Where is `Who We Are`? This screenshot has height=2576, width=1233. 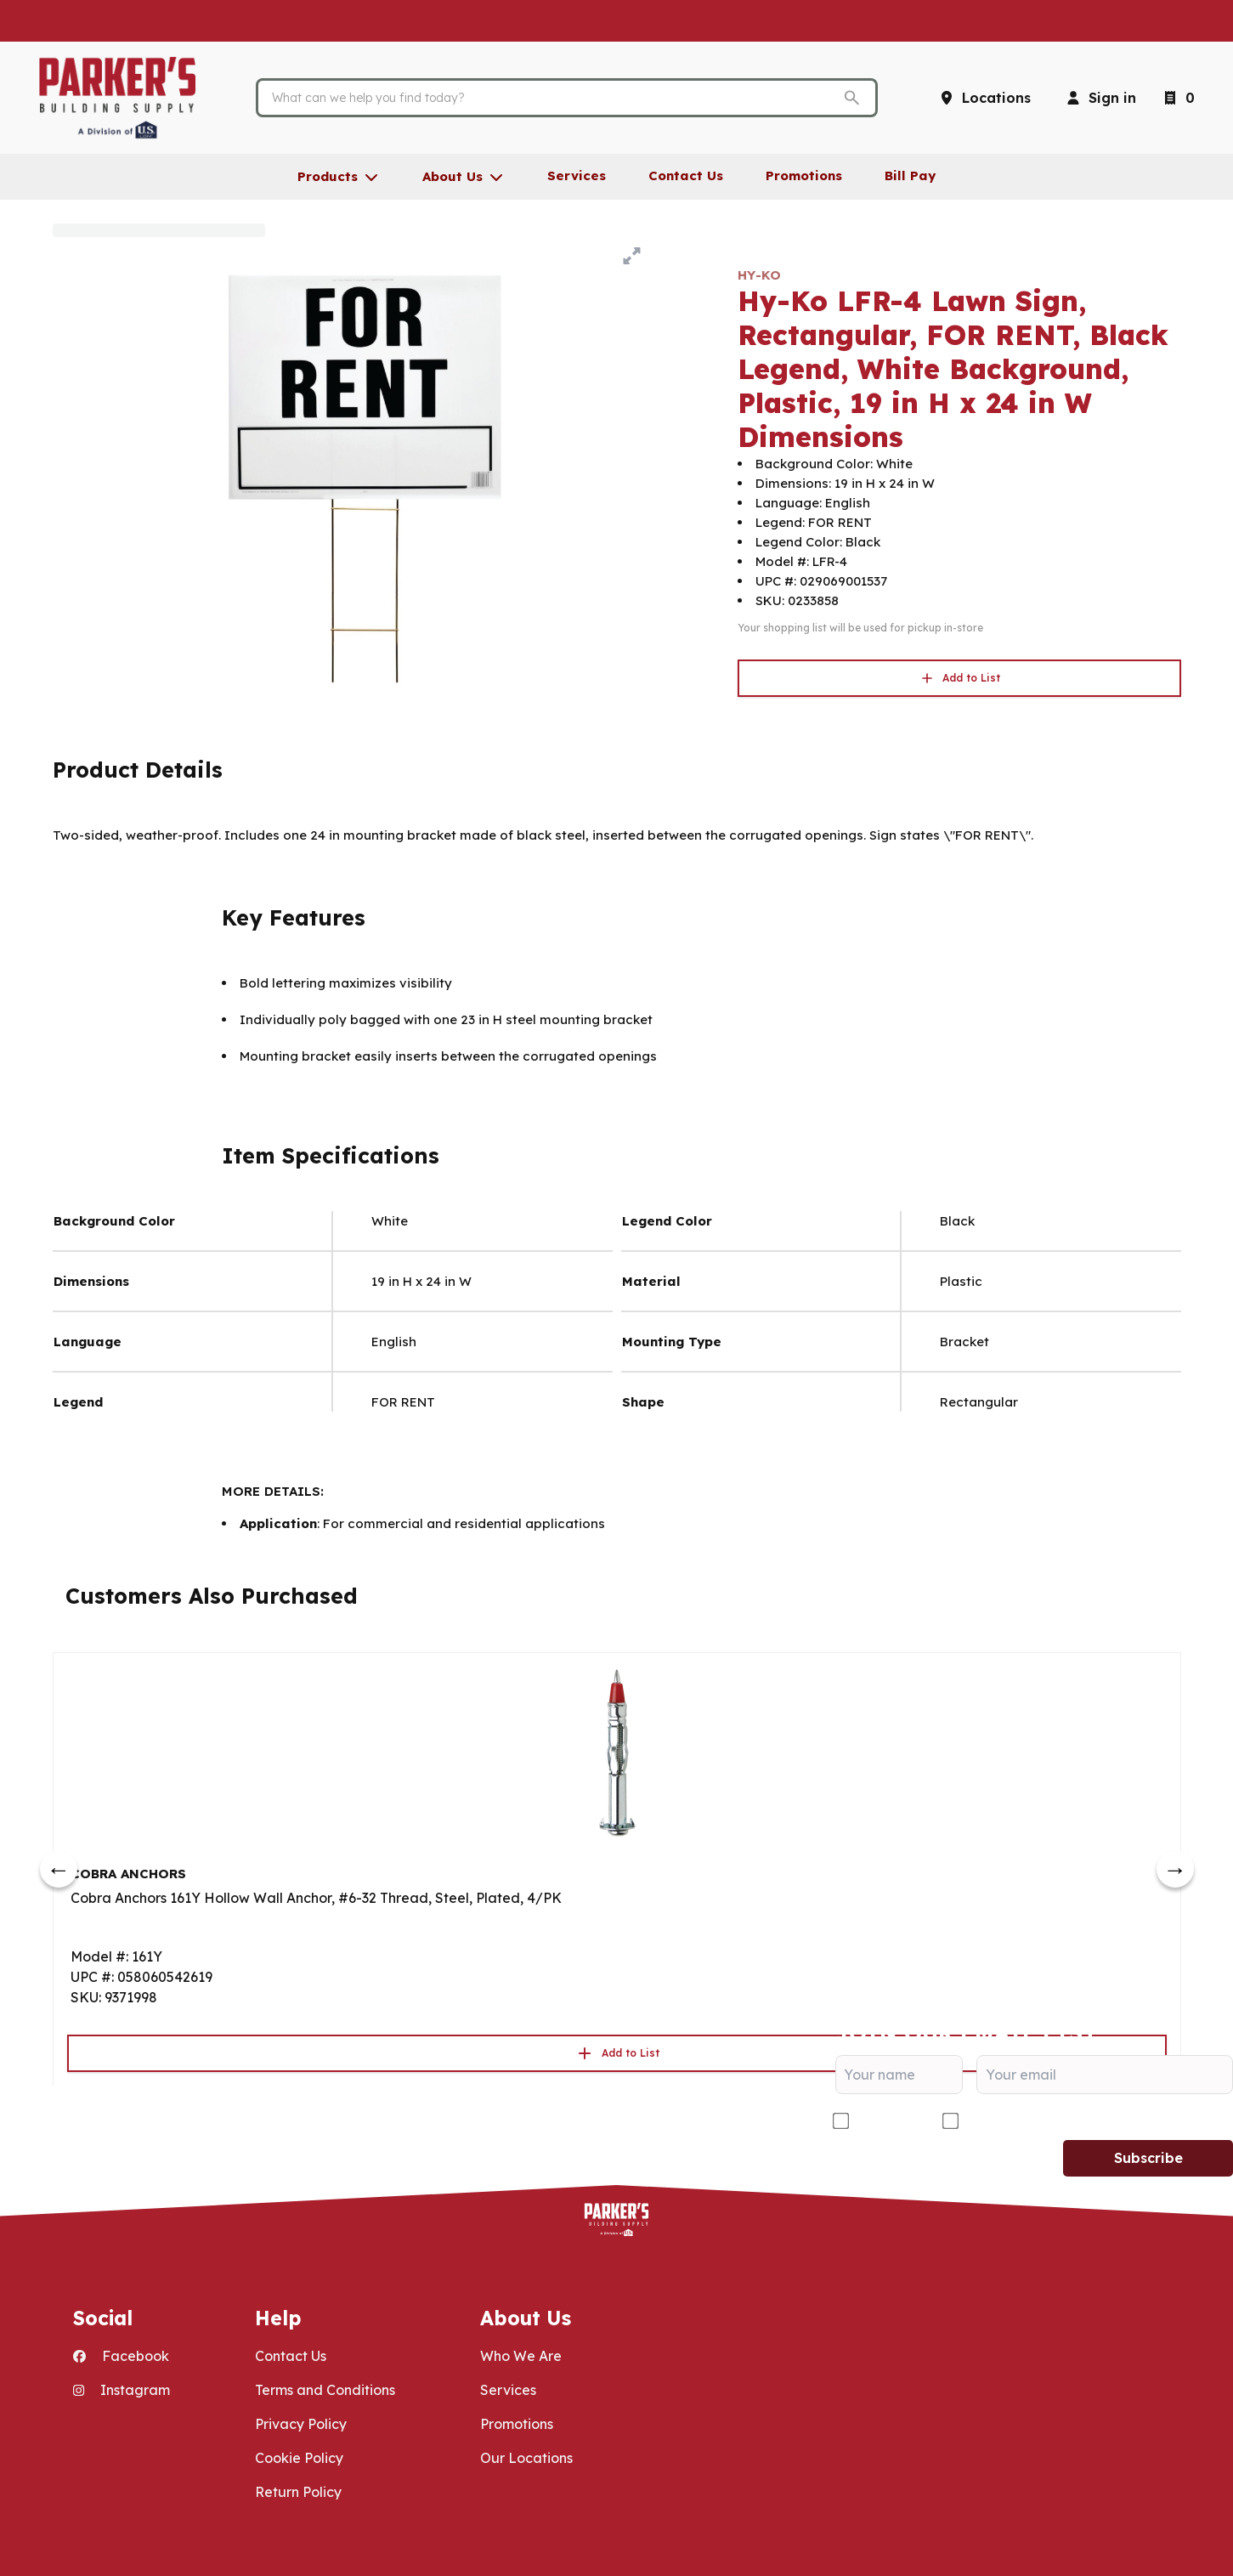 Who We Are is located at coordinates (521, 2355).